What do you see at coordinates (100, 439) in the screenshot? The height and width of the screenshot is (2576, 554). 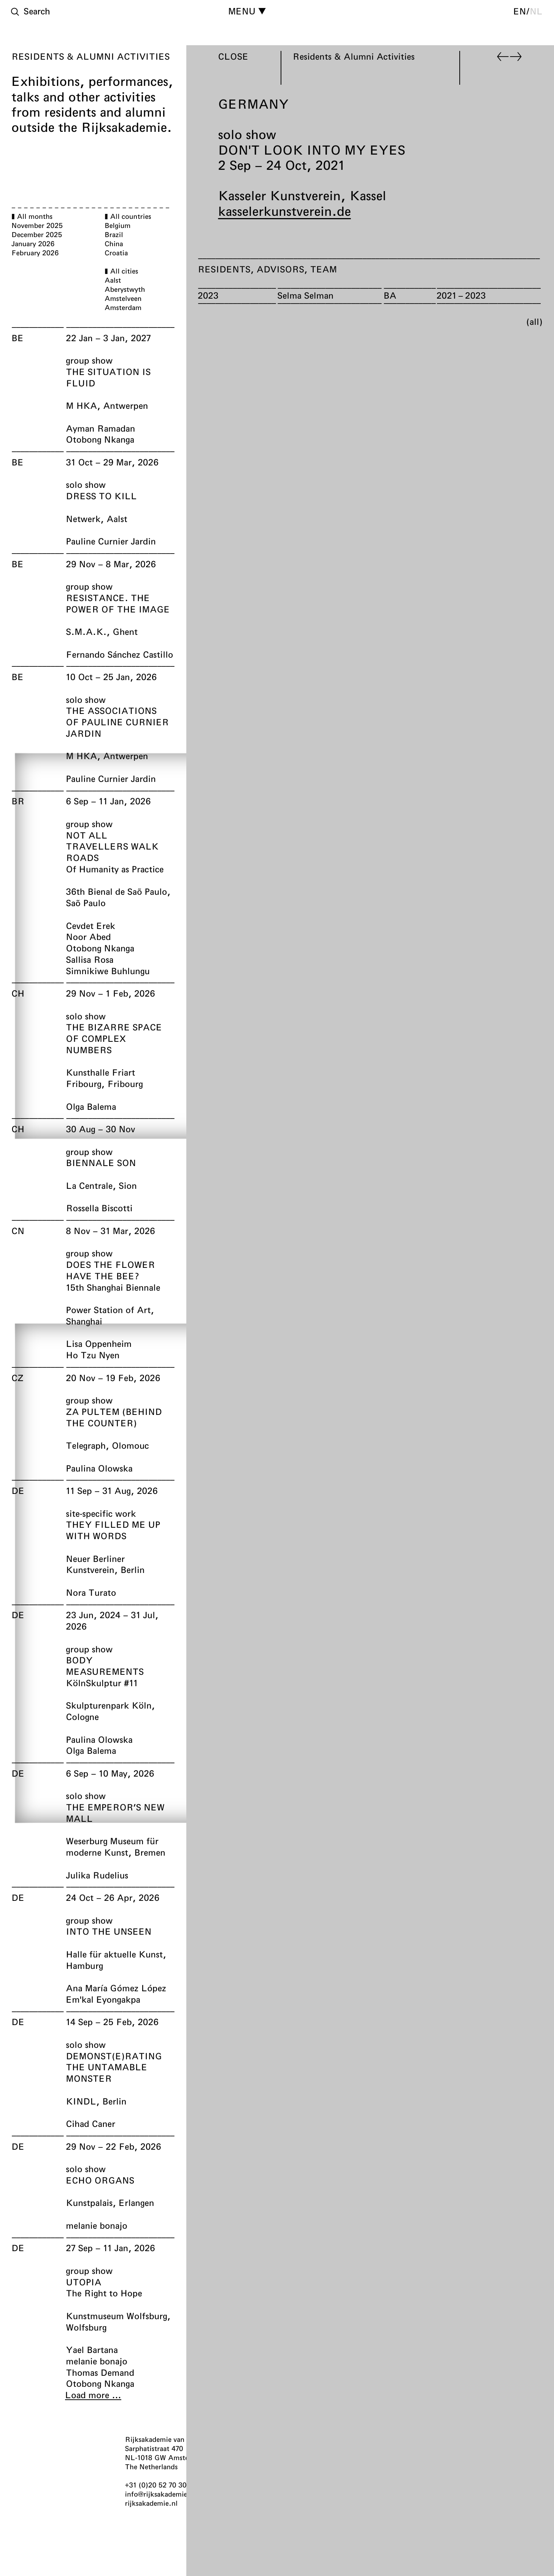 I see `Otobong Nkanga` at bounding box center [100, 439].